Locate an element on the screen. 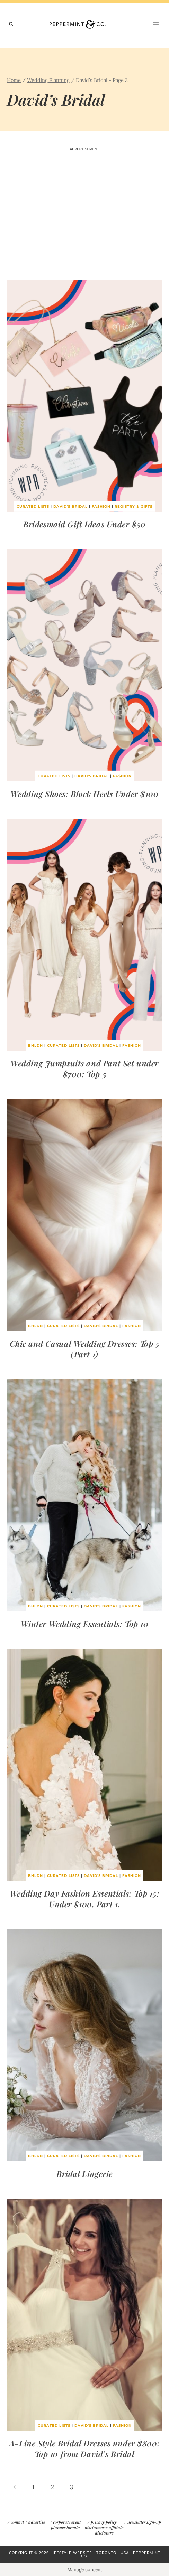 The height and width of the screenshot is (2576, 169). BHLDN is located at coordinates (35, 1045).